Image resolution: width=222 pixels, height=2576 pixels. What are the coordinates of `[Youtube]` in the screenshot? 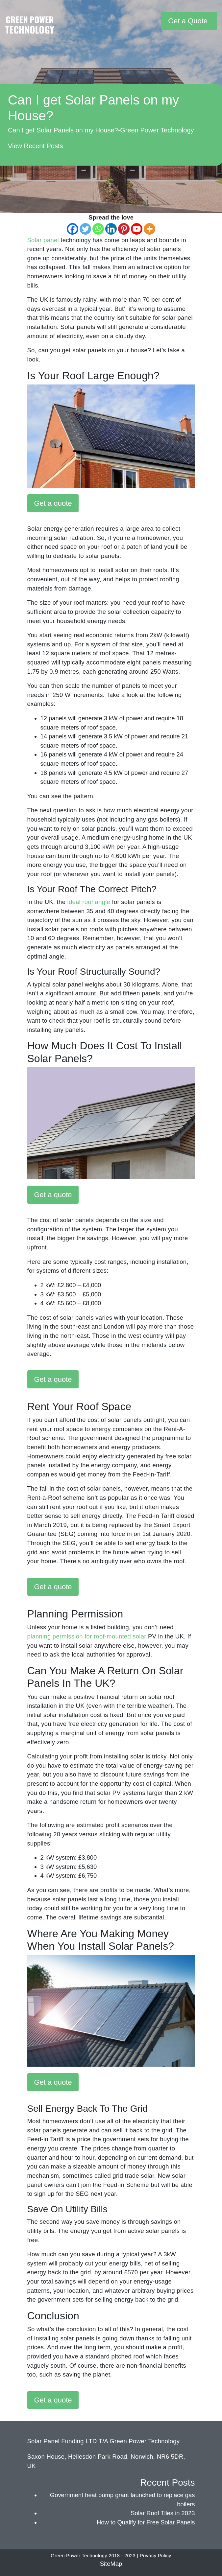 It's located at (136, 229).